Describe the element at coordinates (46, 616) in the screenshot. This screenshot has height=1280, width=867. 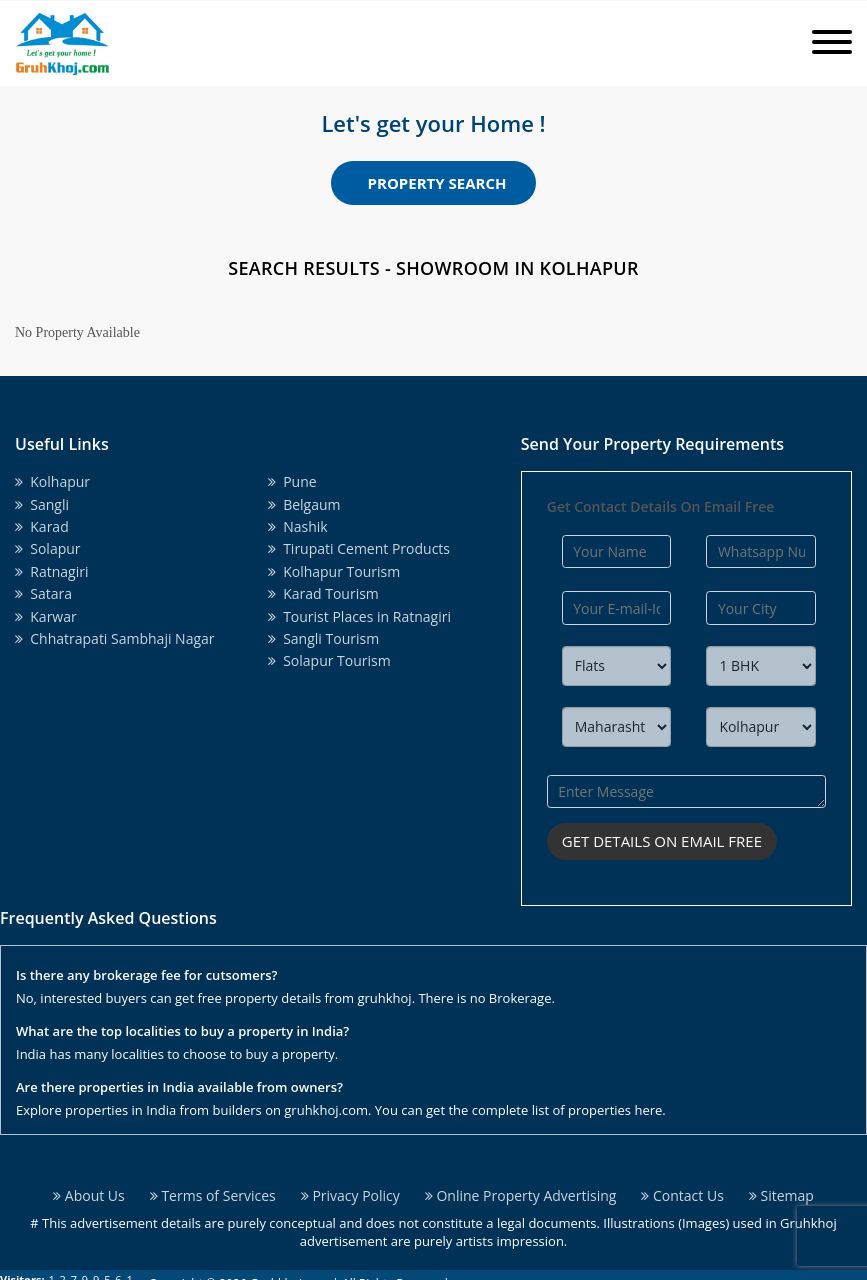
I see `Karwar` at that location.